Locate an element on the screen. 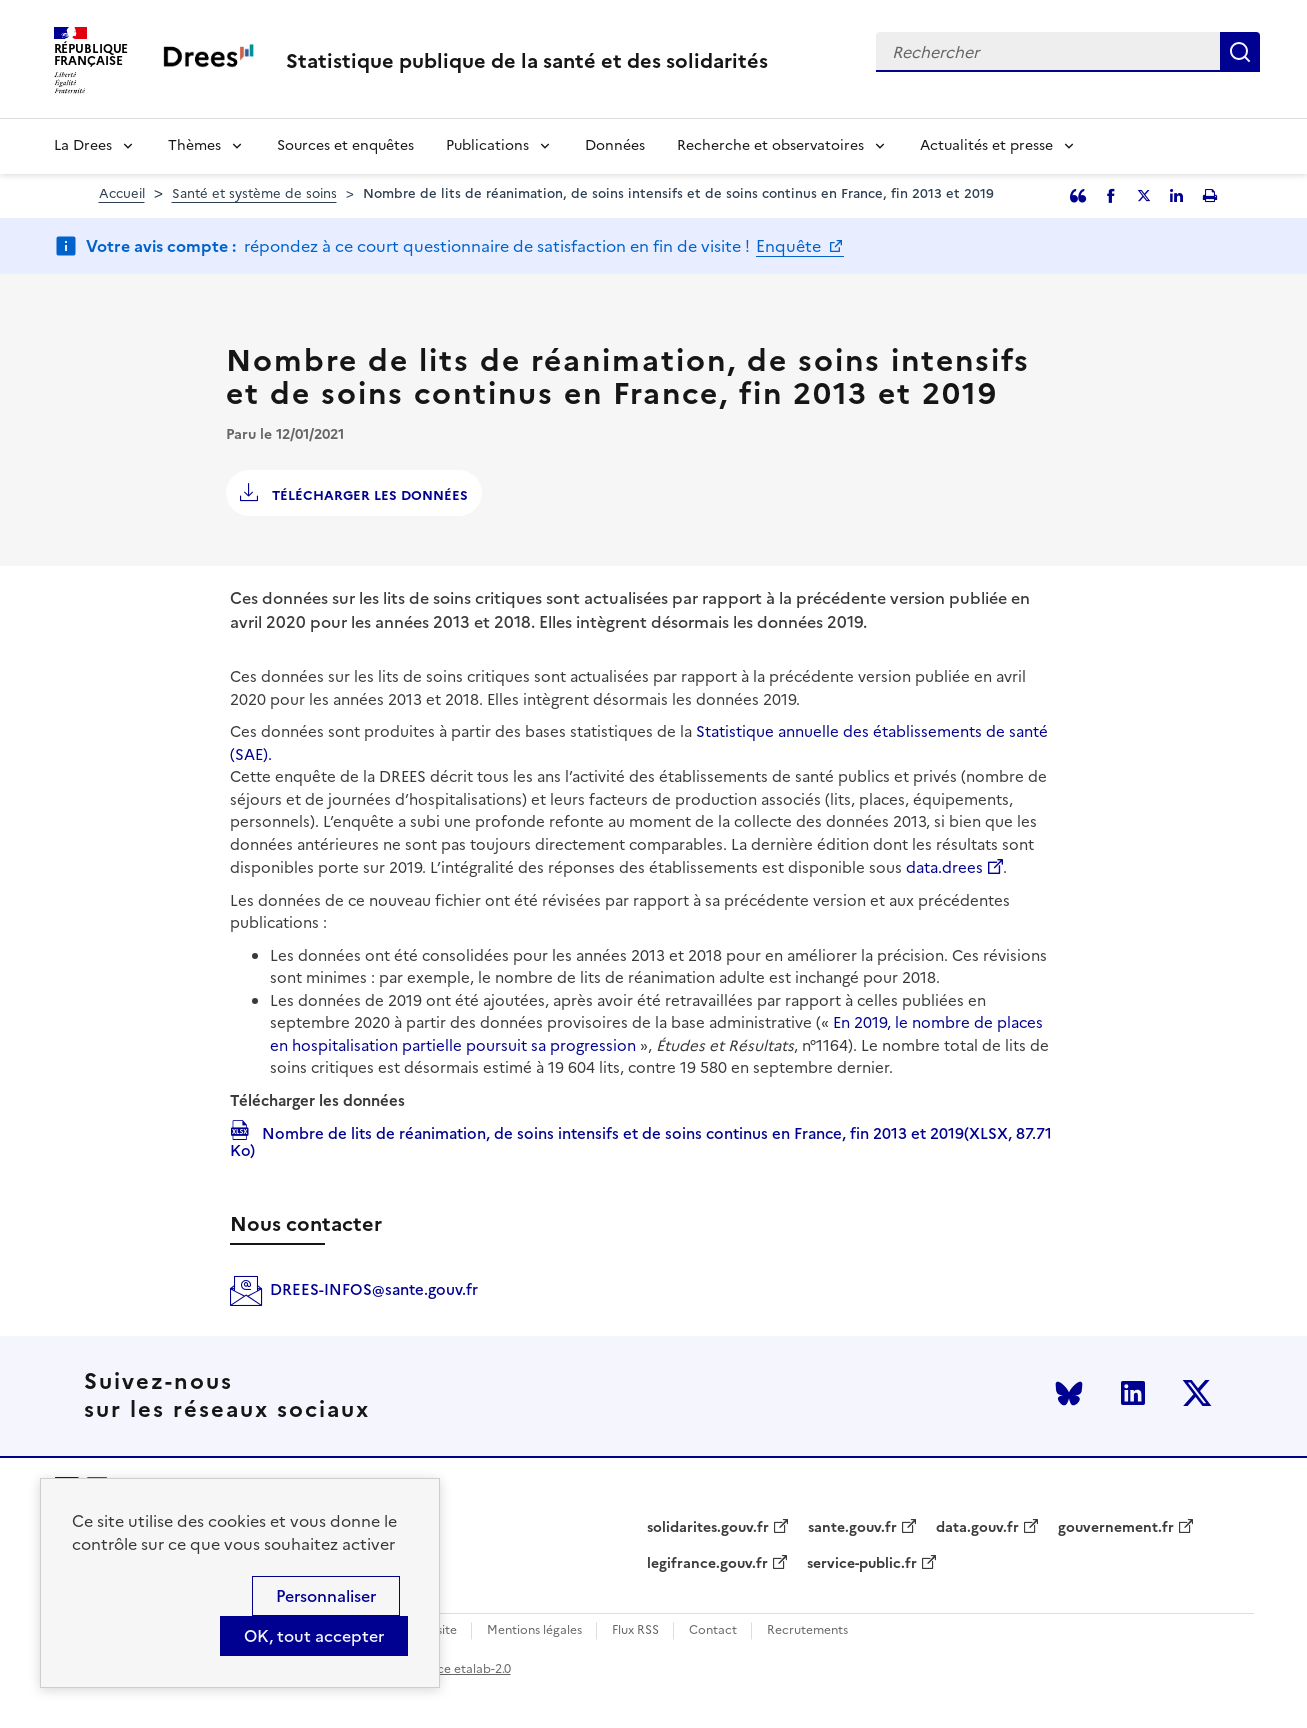  service-public.fr is located at coordinates (862, 1564).